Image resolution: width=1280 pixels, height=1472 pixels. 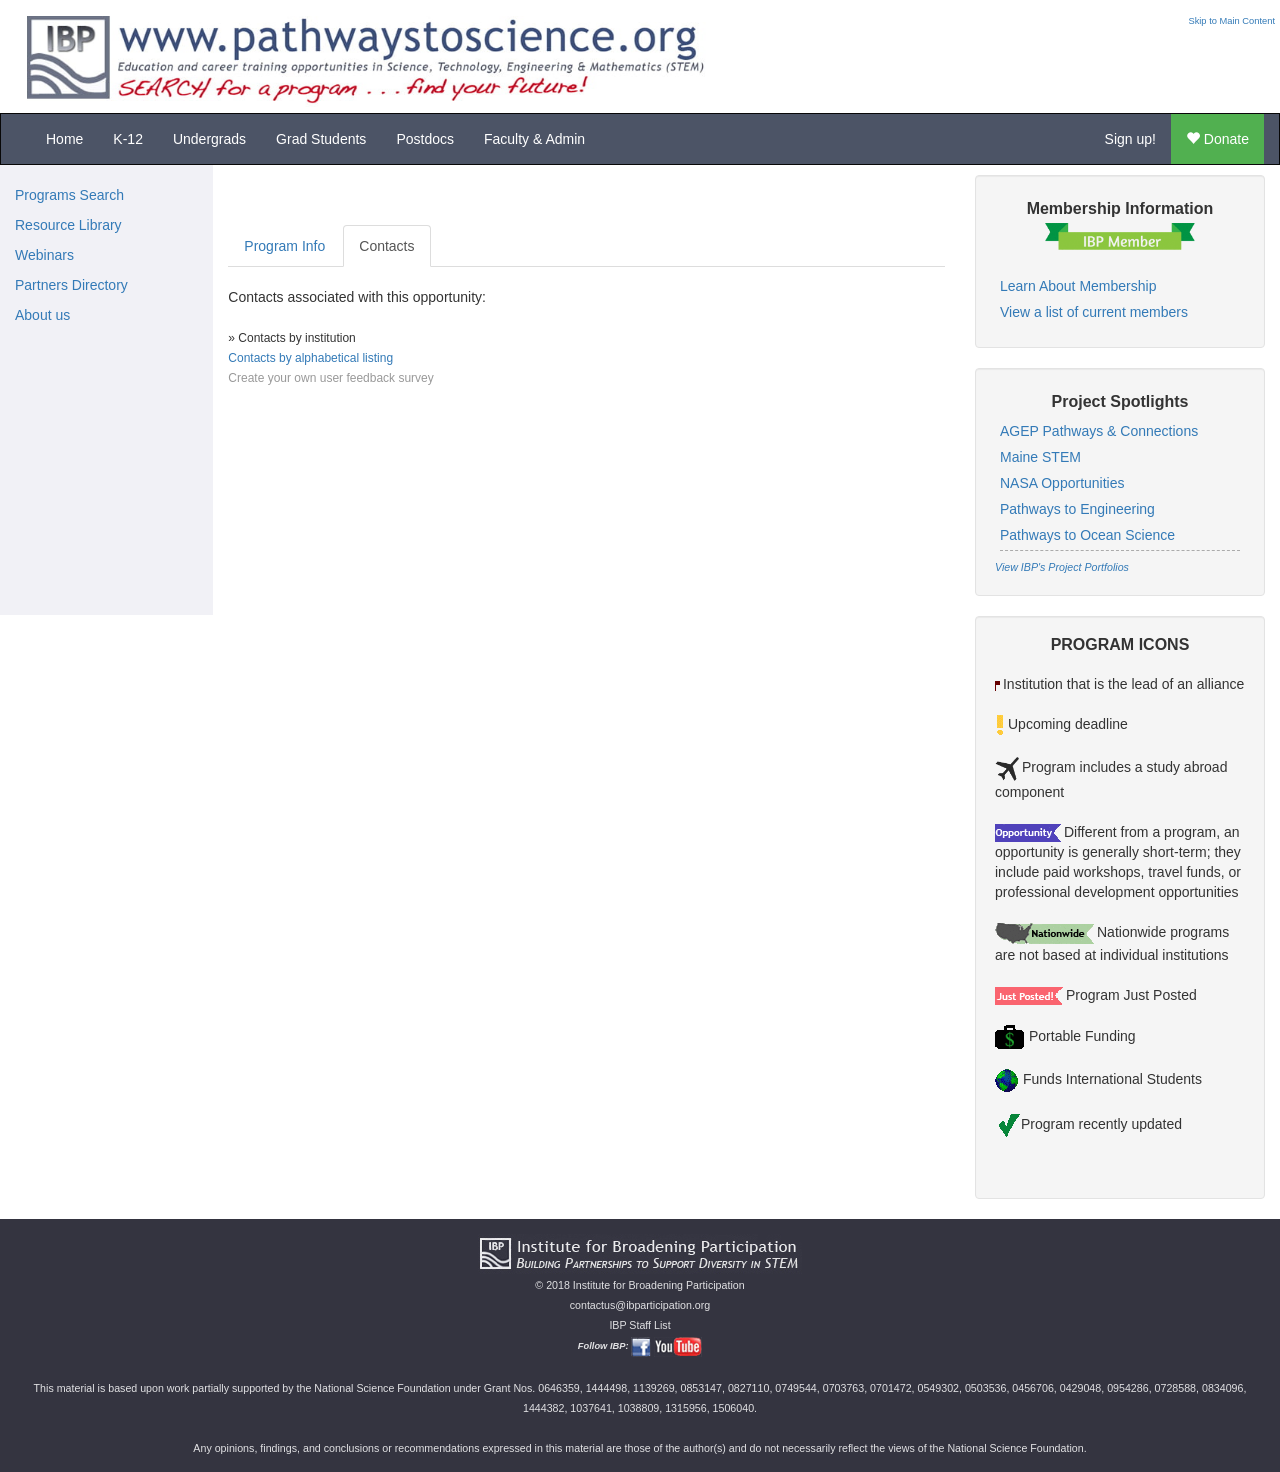 What do you see at coordinates (534, 139) in the screenshot?
I see `Faculty & Admin` at bounding box center [534, 139].